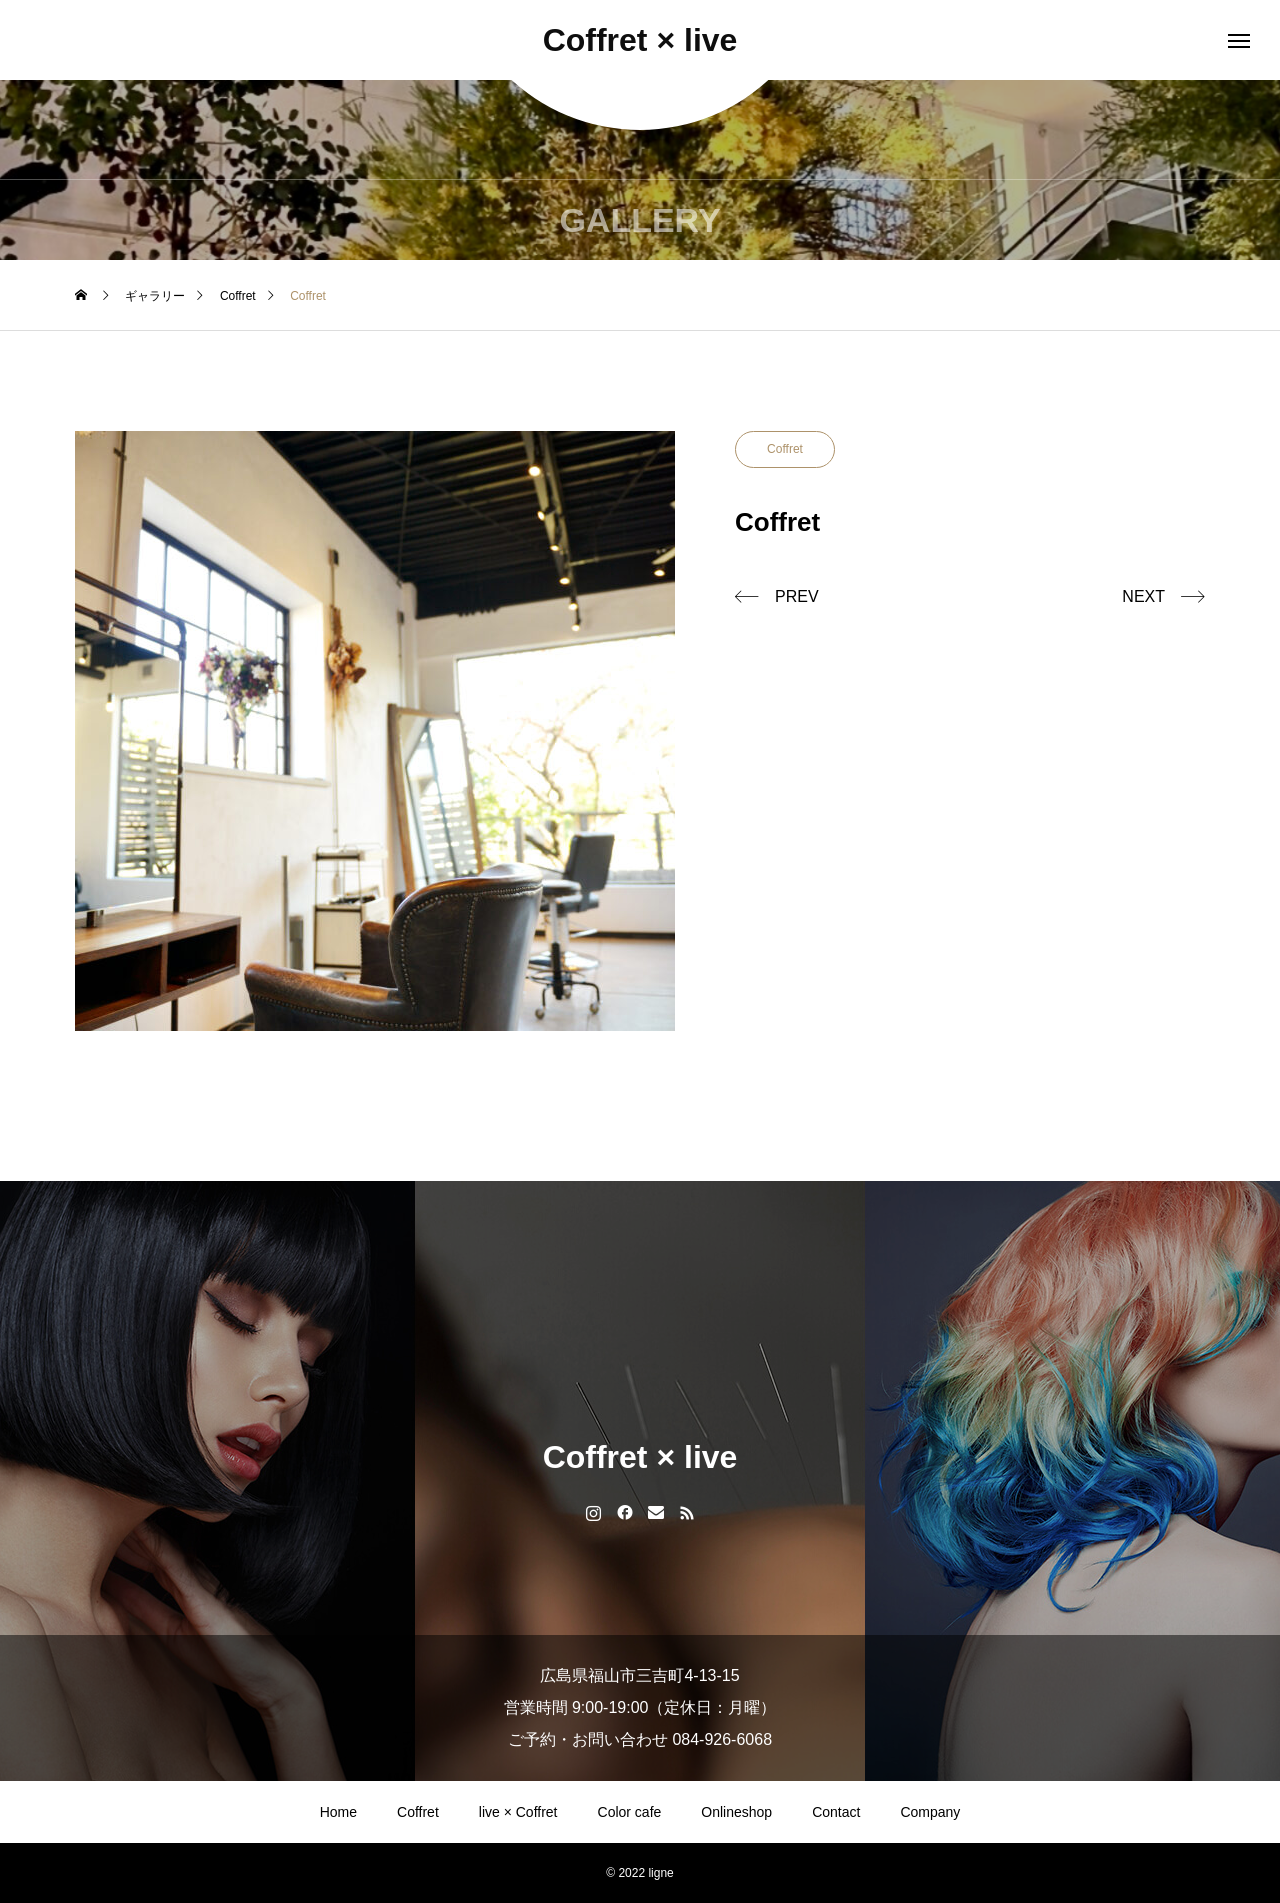 Image resolution: width=1280 pixels, height=1903 pixels. I want to click on Contact, so click(836, 1812).